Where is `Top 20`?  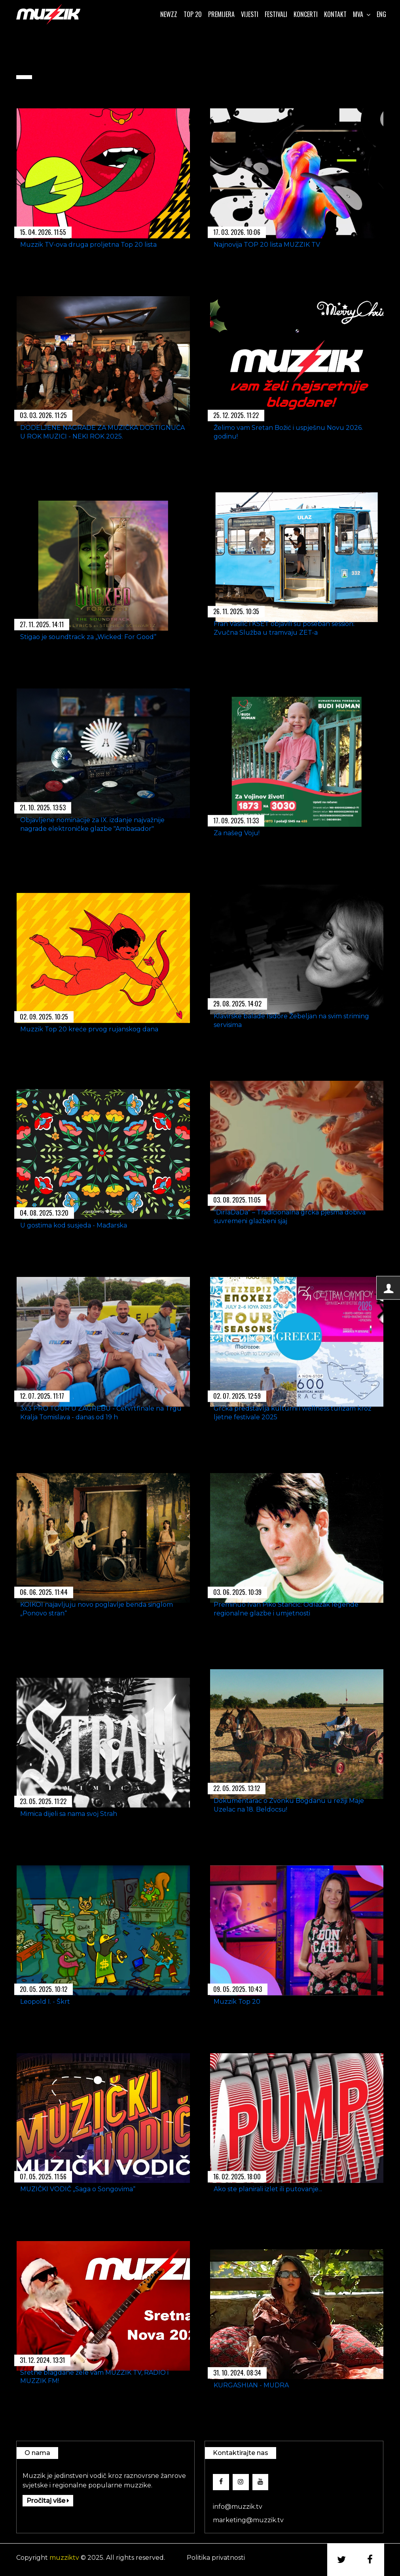
Top 20 is located at coordinates (193, 14).